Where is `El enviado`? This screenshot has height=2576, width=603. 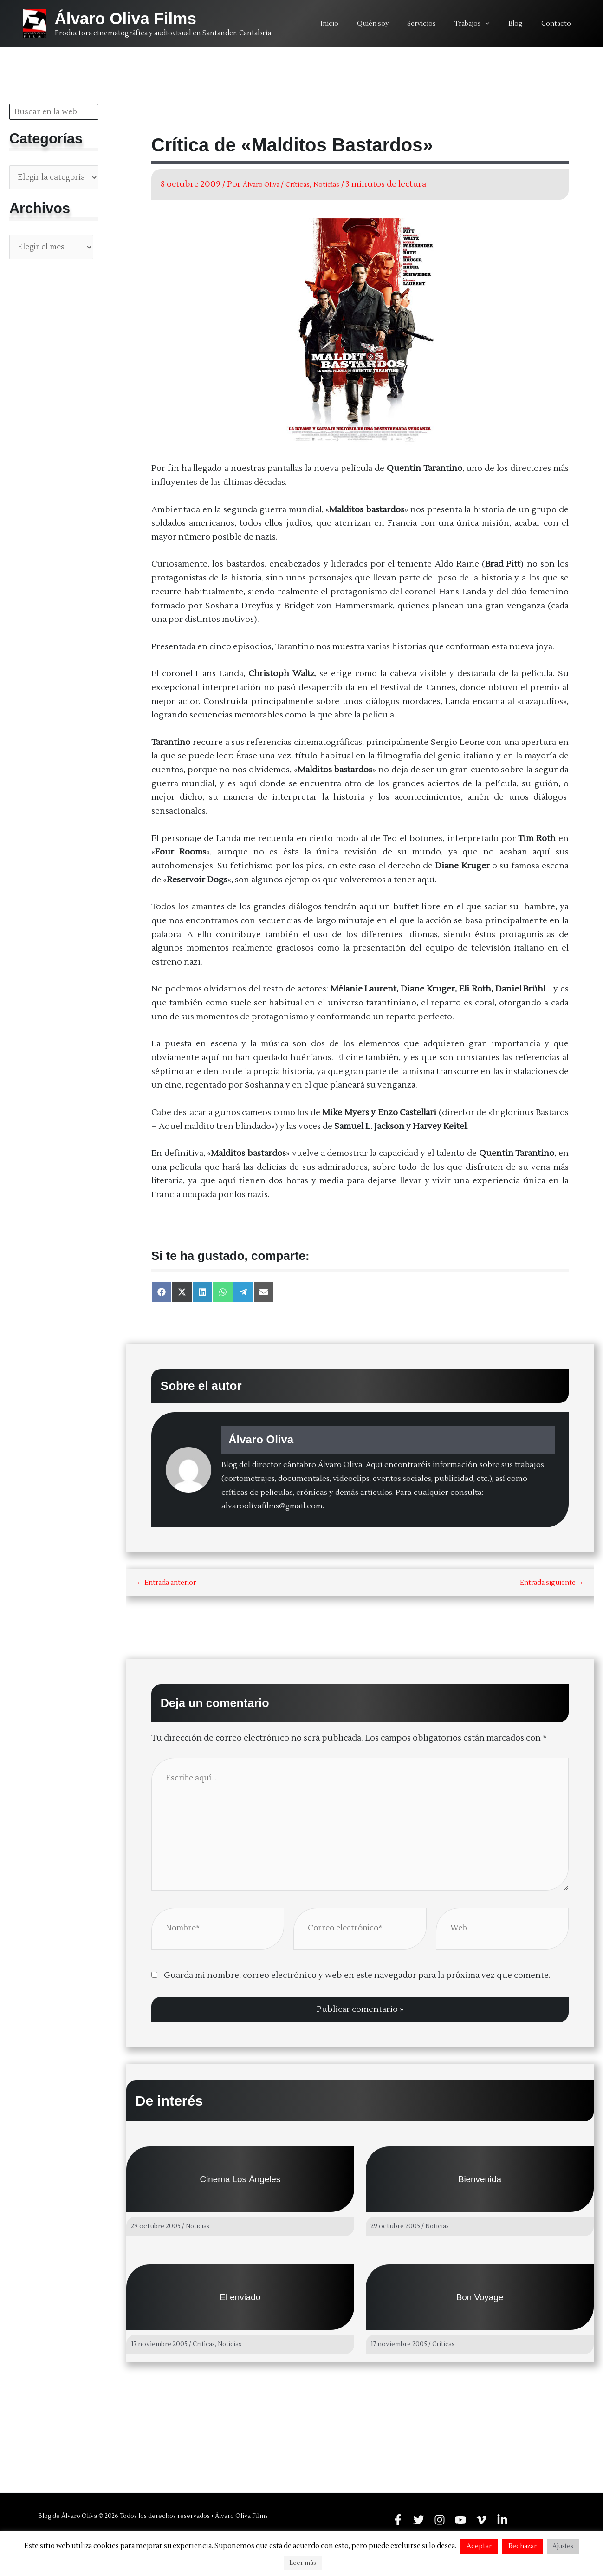
El enviado is located at coordinates (240, 2304).